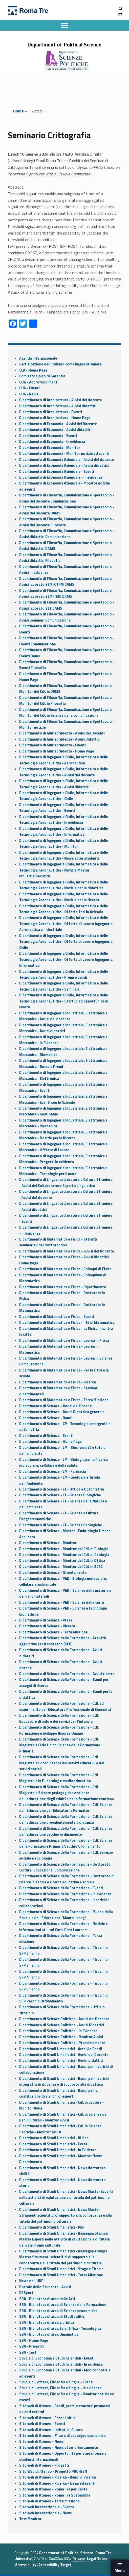  What do you see at coordinates (63, 843) in the screenshot?
I see `Dipartimento di Ingegneria Civile, Informatica e delle Tecnologie Aeronautiche - Monitor` at bounding box center [63, 843].